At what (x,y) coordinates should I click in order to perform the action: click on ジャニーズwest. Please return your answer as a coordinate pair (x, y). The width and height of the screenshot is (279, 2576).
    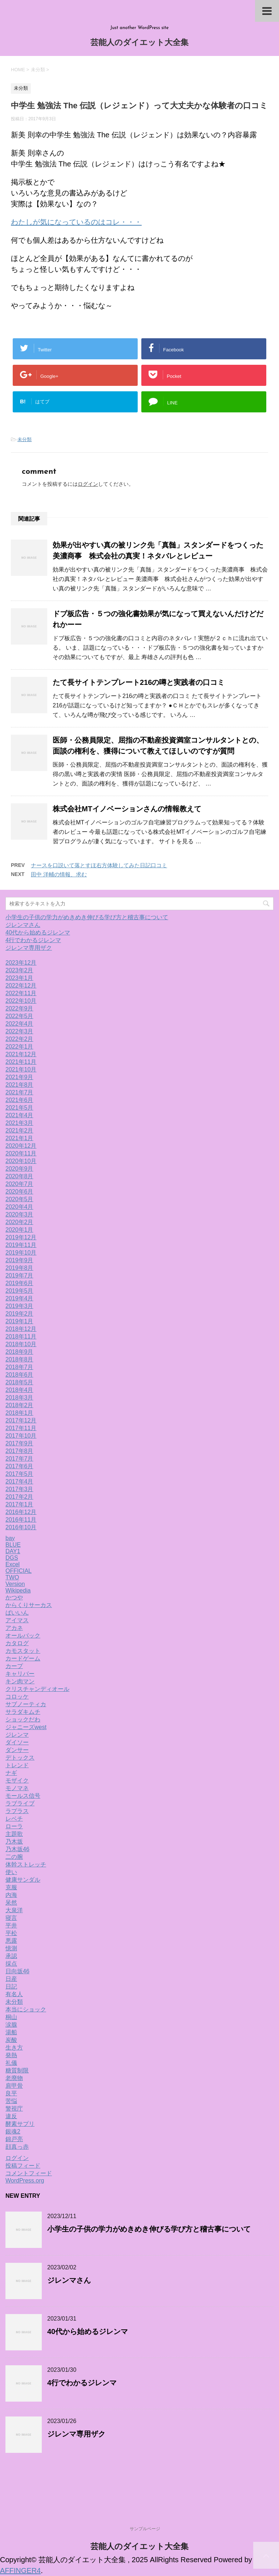
    Looking at the image, I should click on (25, 1727).